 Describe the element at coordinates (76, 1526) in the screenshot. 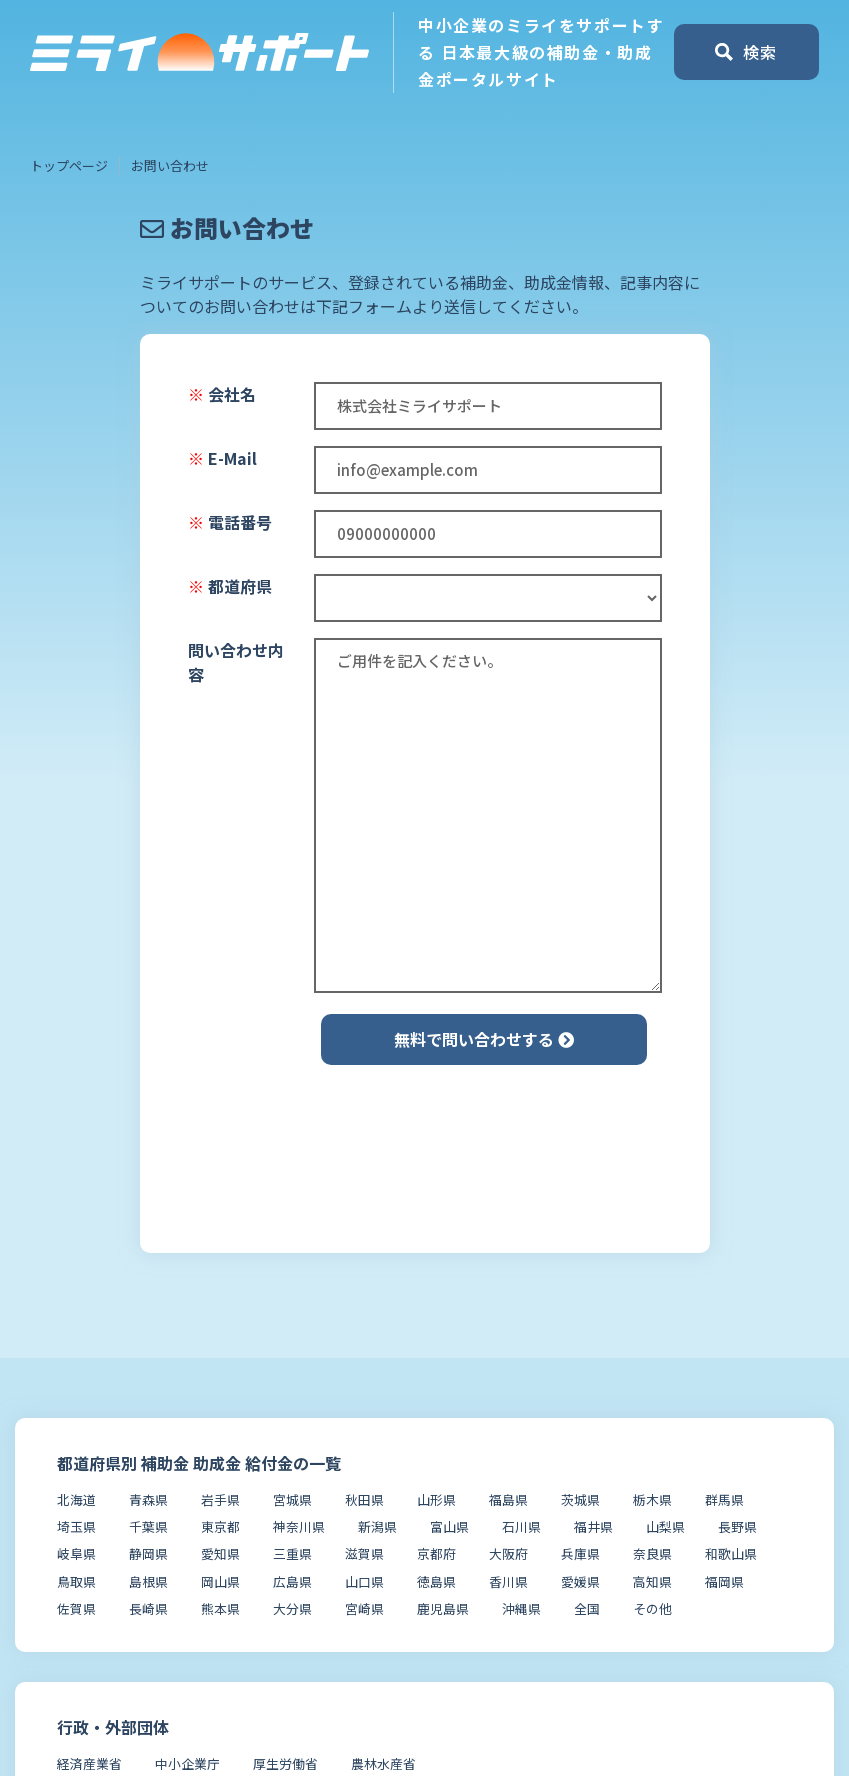

I see `埼玉県` at that location.